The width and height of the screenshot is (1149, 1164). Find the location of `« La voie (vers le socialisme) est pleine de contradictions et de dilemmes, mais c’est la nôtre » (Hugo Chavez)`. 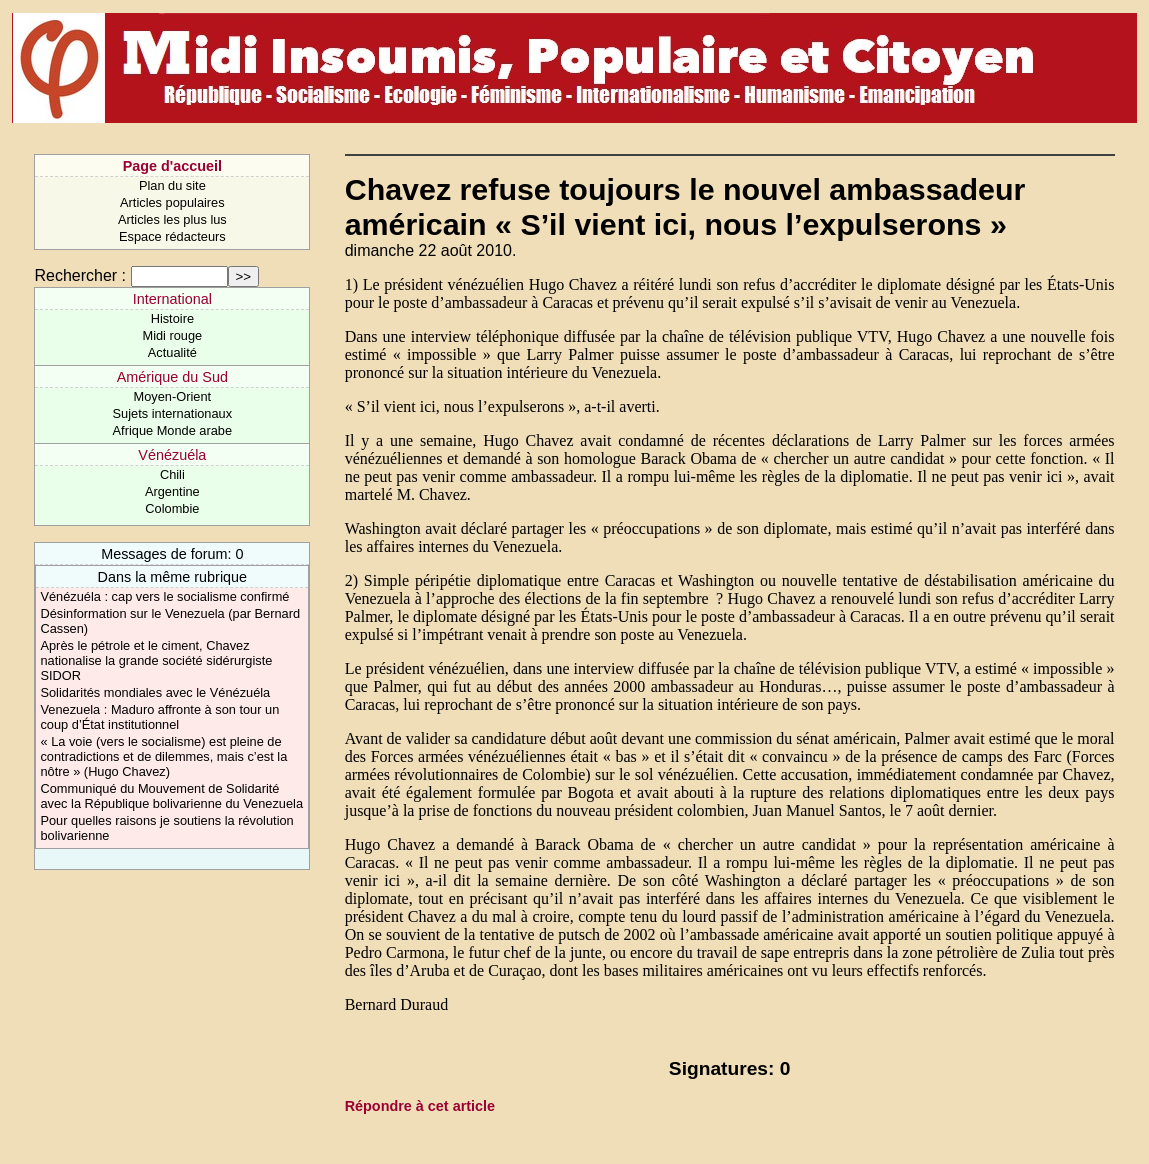

« La voie (vers le socialisme) est pleine de contradictions et de dilemmes, mais c’est la nôtre » (Hugo Chavez) is located at coordinates (163, 756).